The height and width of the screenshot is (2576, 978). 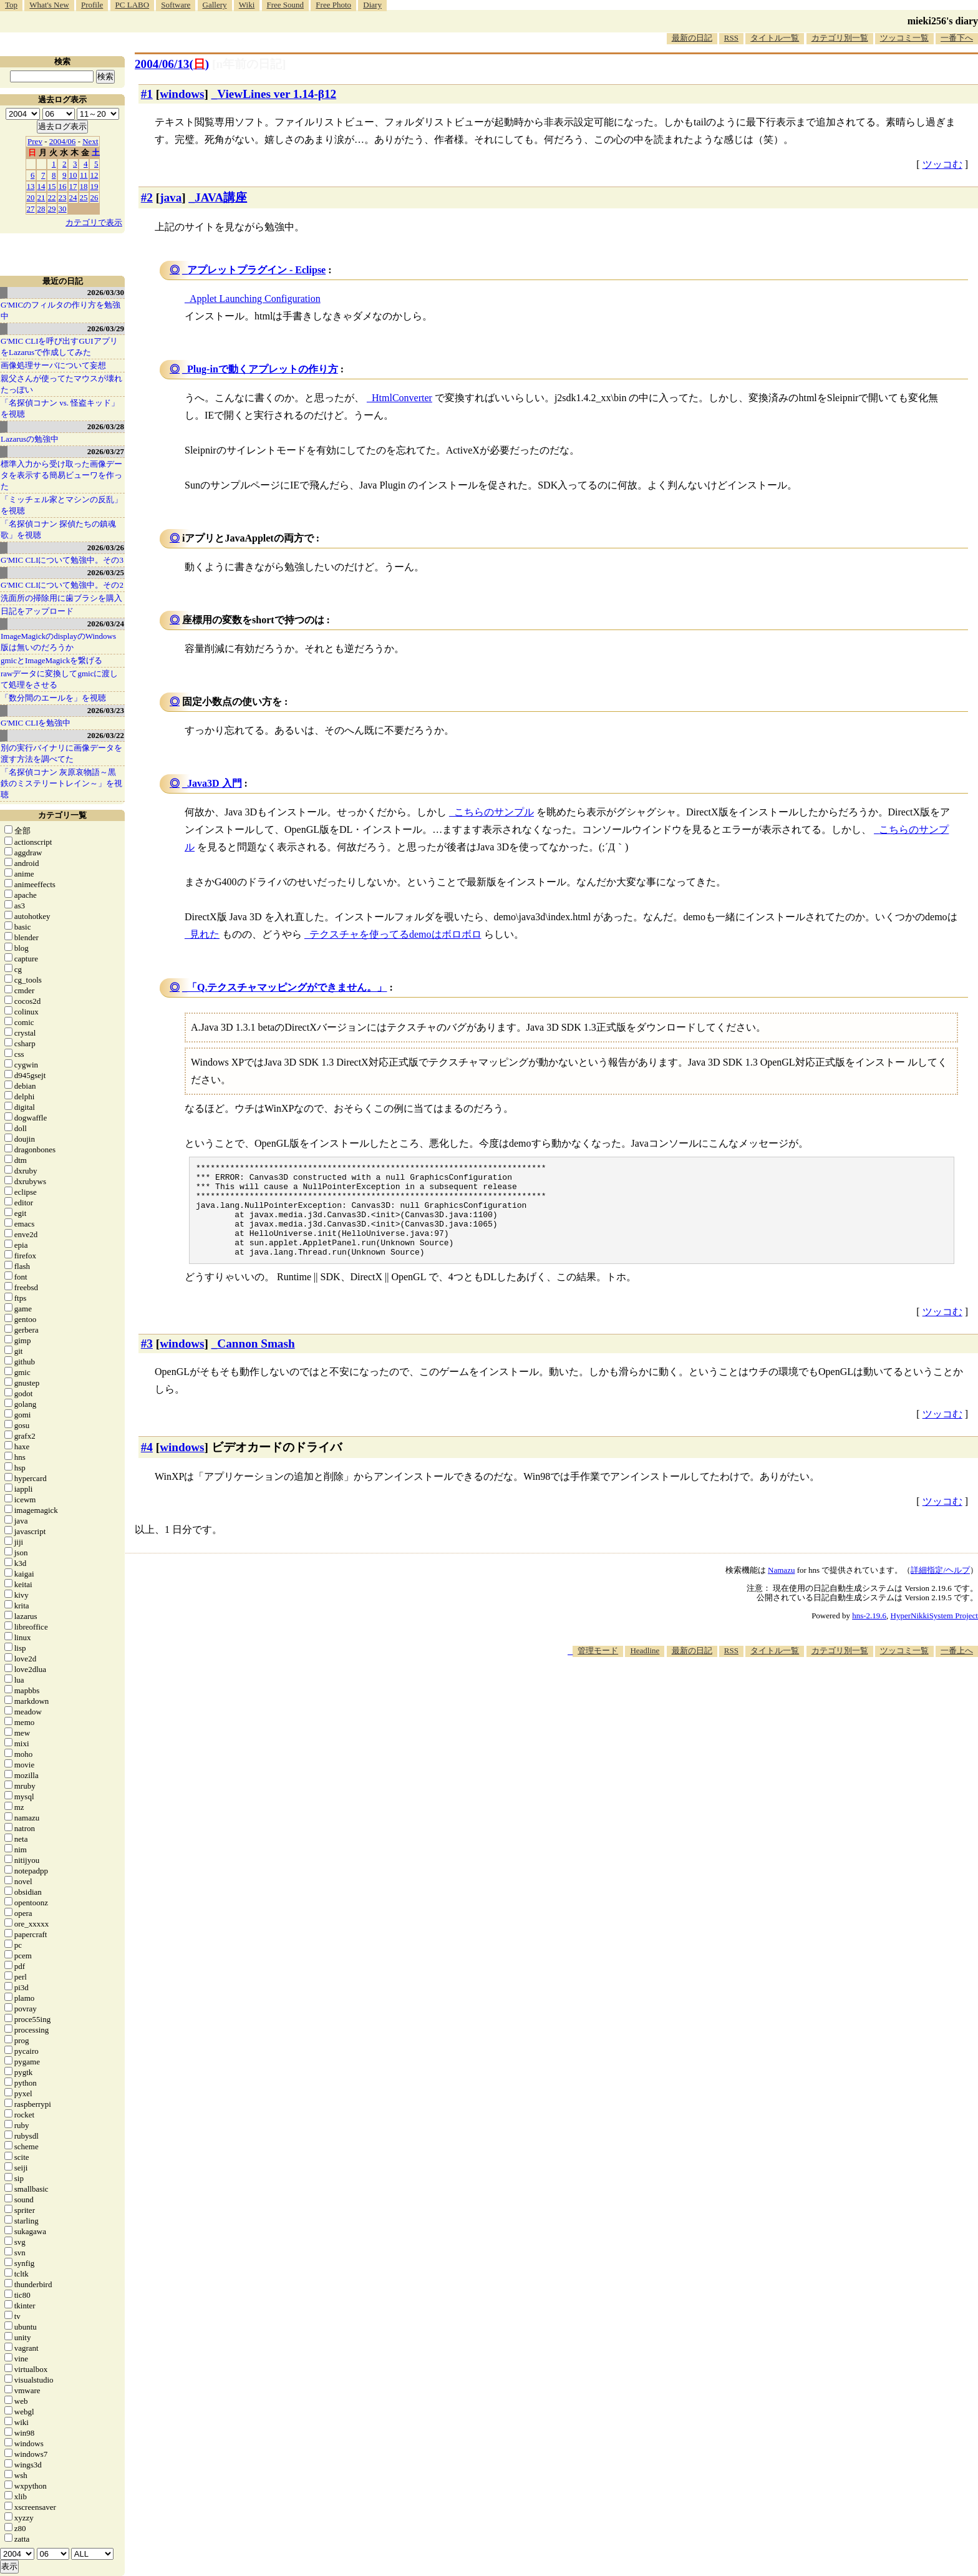 What do you see at coordinates (59, 679) in the screenshot?
I see `rawデータに変換してgmicに渡して処理をさせる` at bounding box center [59, 679].